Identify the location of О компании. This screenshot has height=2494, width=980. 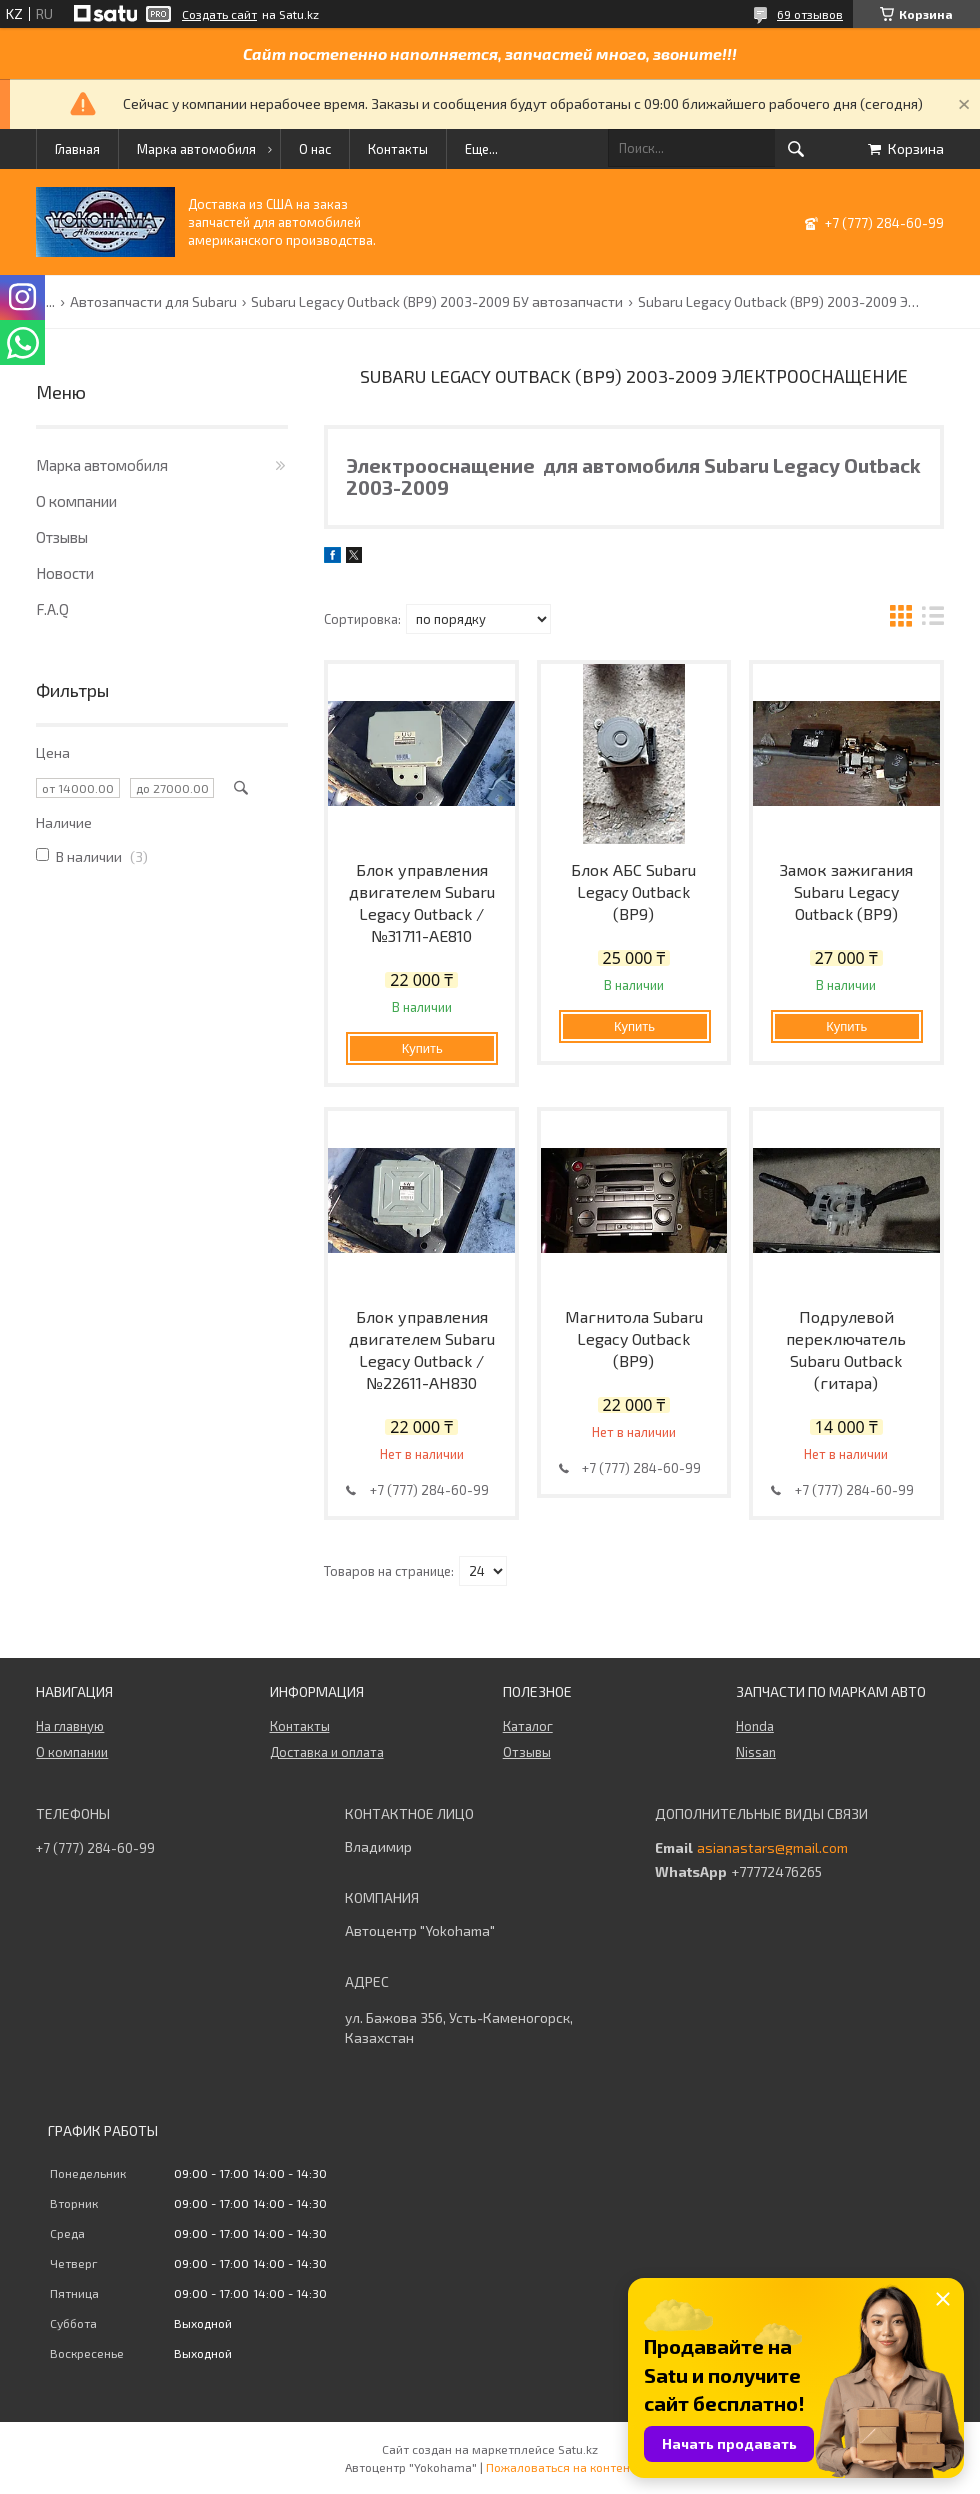
(76, 501).